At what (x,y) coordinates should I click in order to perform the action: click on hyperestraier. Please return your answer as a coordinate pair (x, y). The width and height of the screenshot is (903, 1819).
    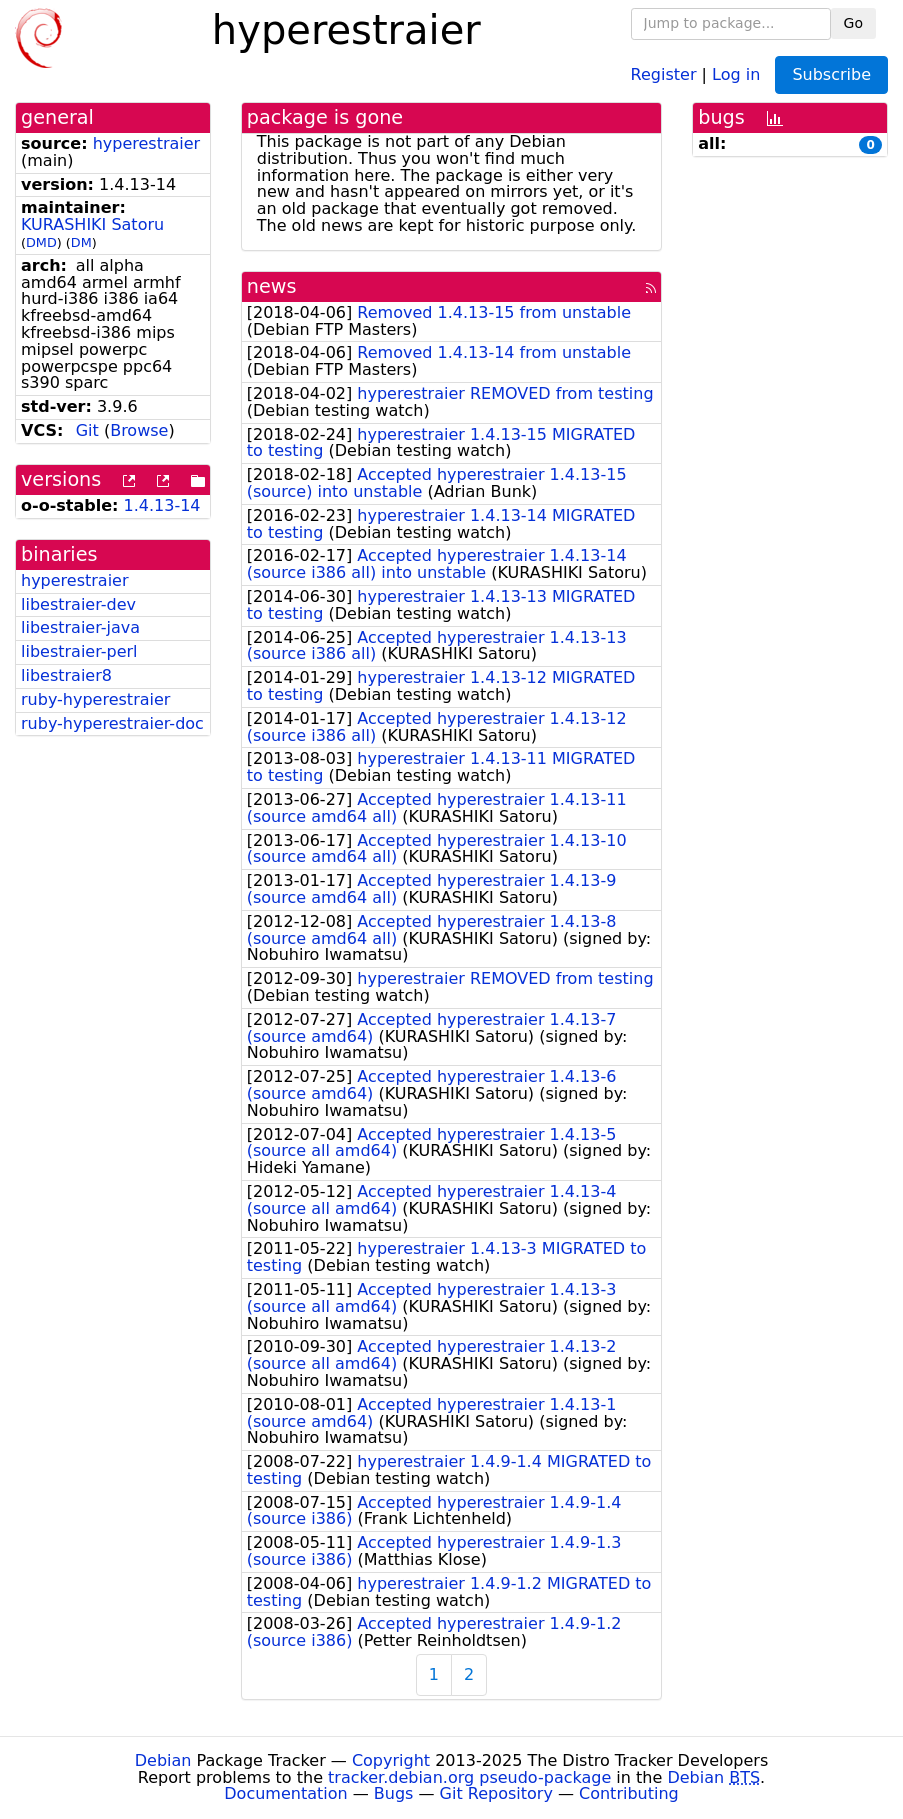
    Looking at the image, I should click on (147, 143).